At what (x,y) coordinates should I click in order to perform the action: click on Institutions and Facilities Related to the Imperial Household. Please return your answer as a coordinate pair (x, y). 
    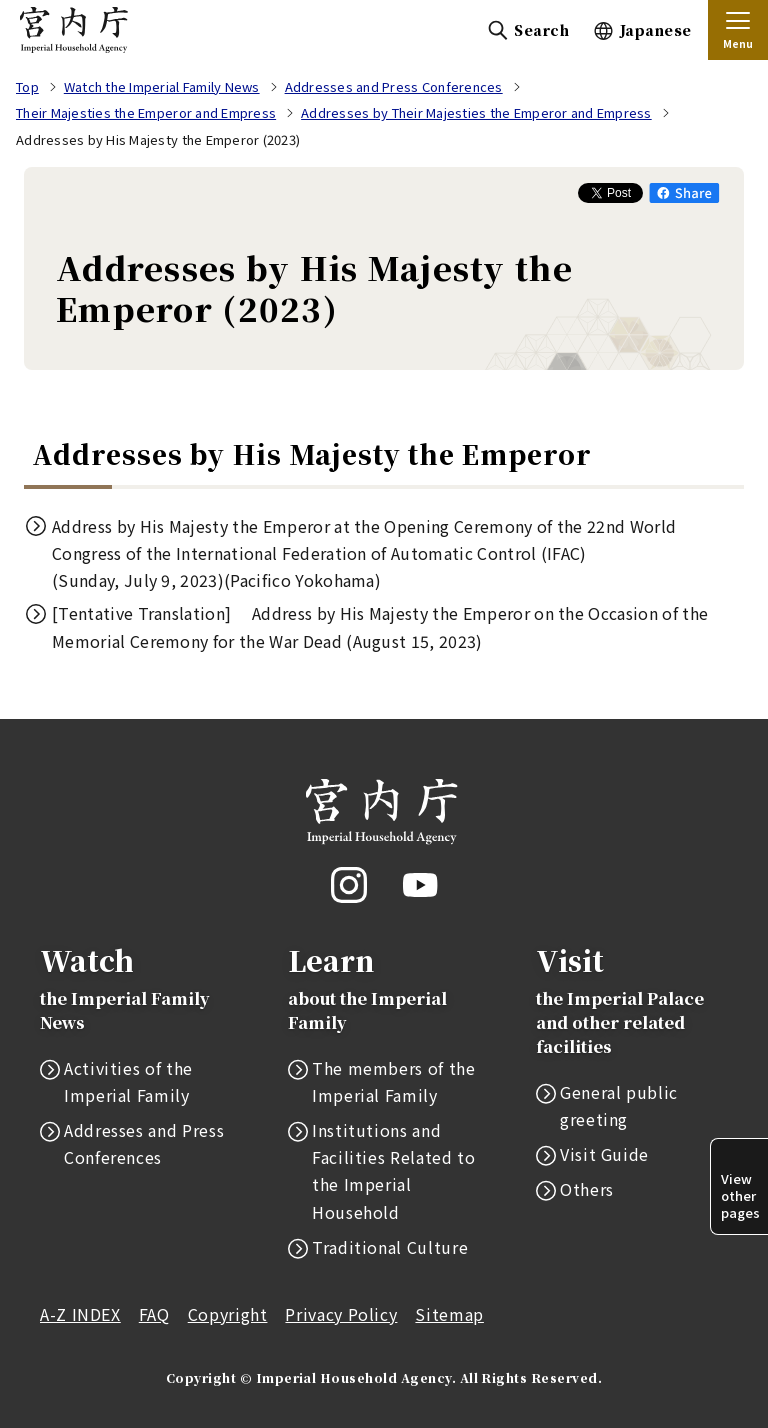
    Looking at the image, I should click on (393, 1171).